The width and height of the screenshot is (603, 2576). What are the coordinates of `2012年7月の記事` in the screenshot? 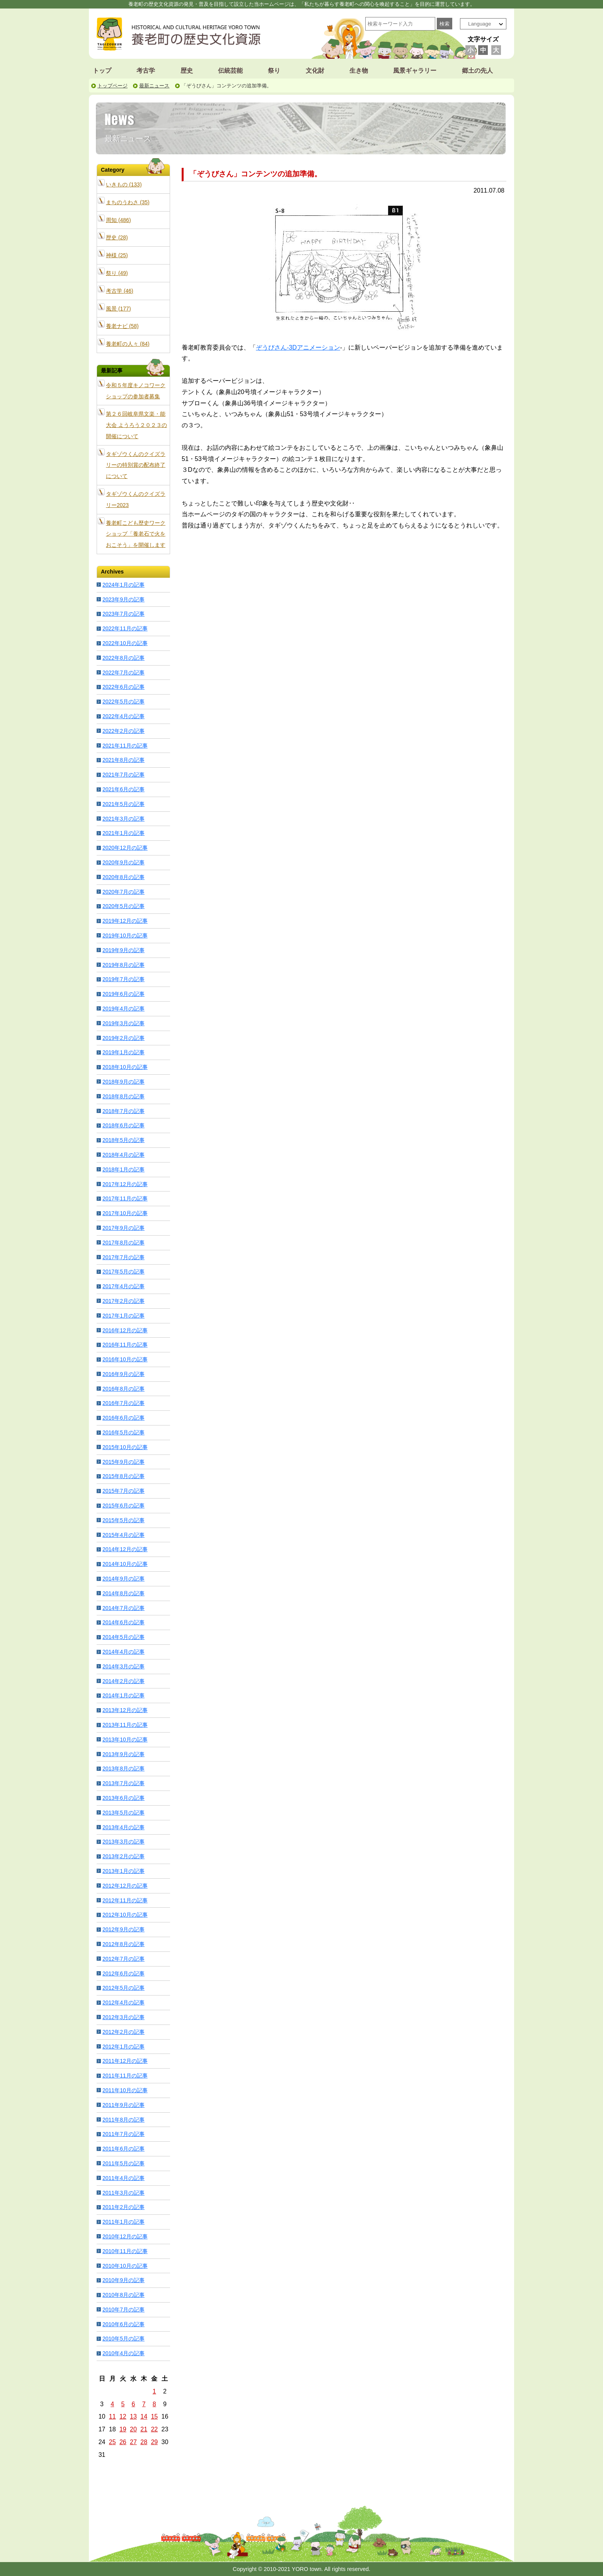 It's located at (123, 1959).